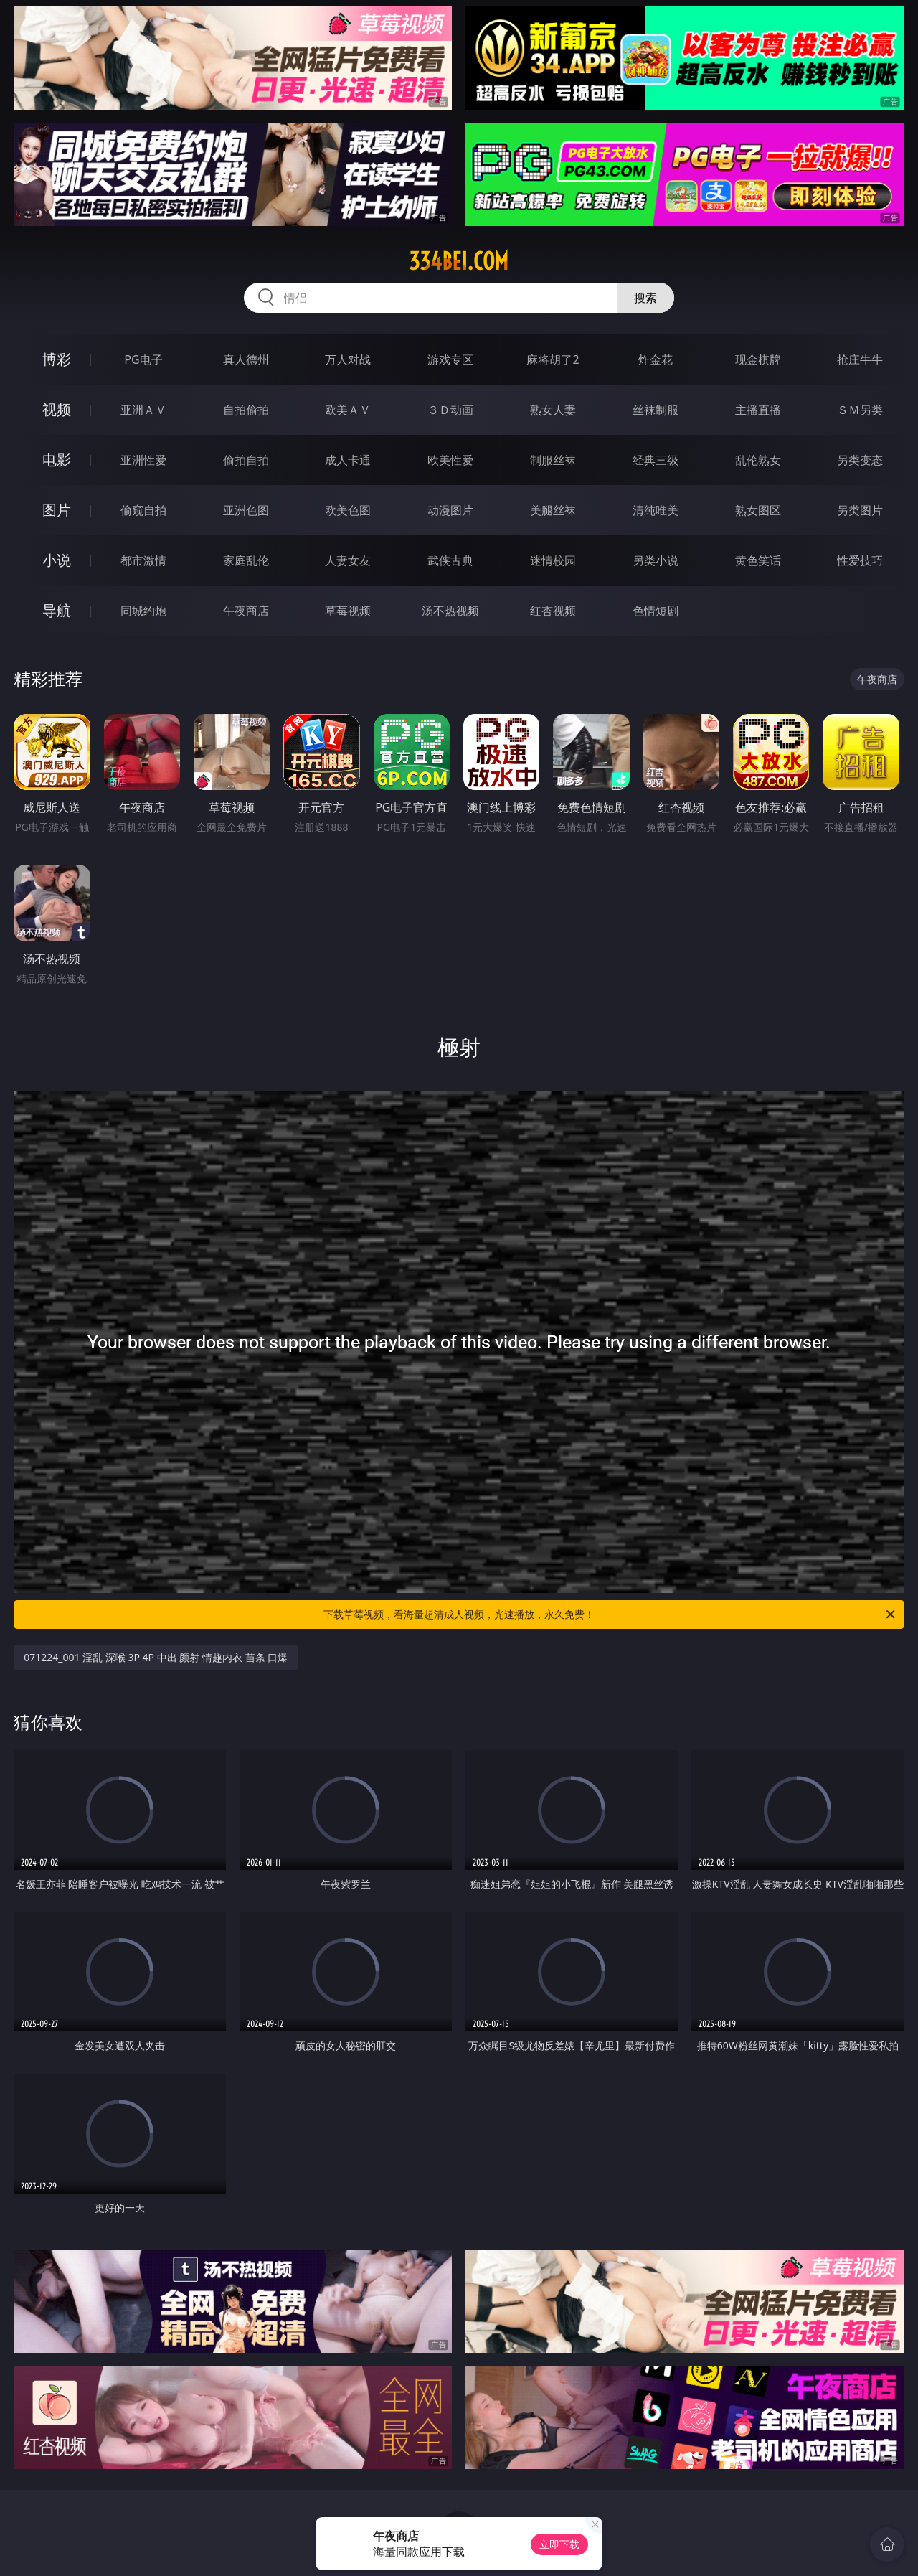 The image size is (918, 2576). I want to click on 迷情校园, so click(553, 560).